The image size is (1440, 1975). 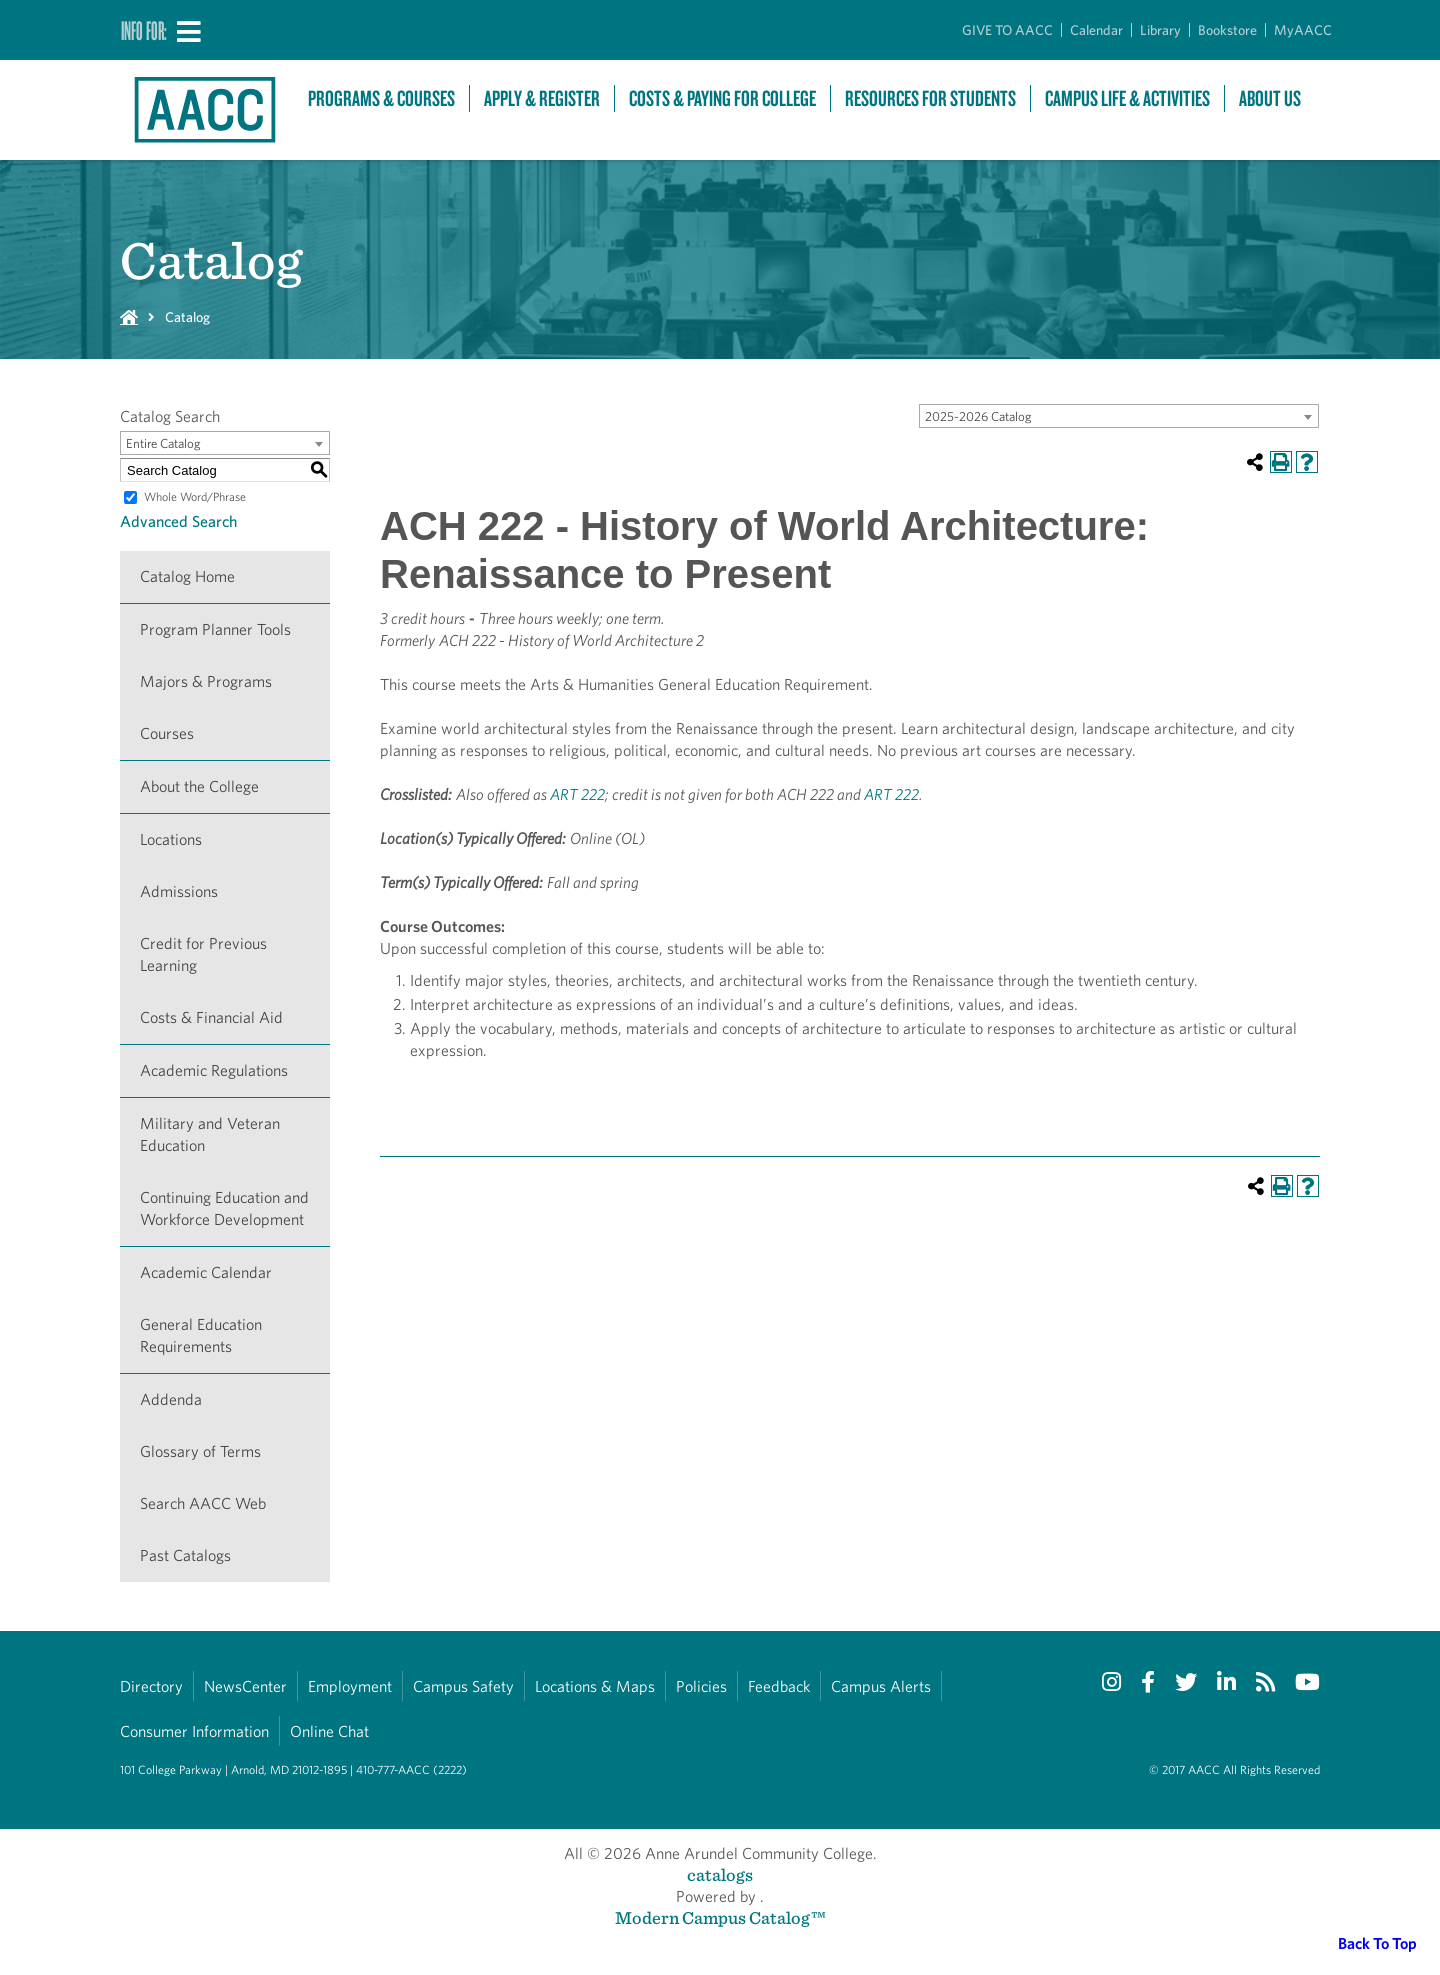 I want to click on Addenda, so click(x=171, y=1399).